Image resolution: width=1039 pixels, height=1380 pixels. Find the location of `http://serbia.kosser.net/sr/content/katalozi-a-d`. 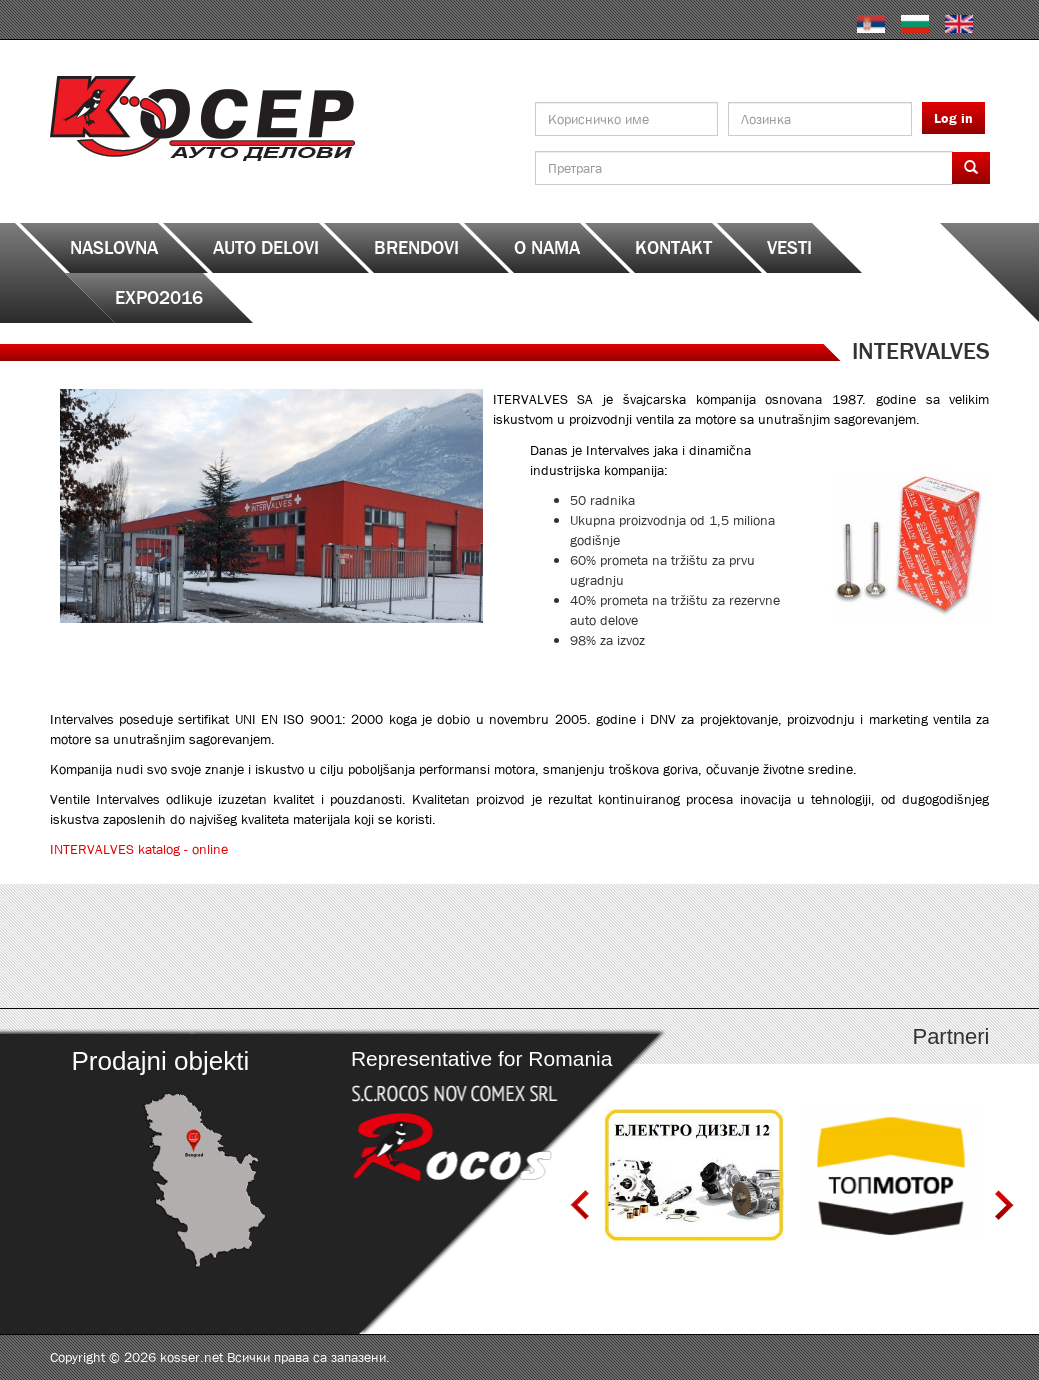

http://serbia.kosser.net/sr/content/katalozi-a-d is located at coordinates (167, 946).